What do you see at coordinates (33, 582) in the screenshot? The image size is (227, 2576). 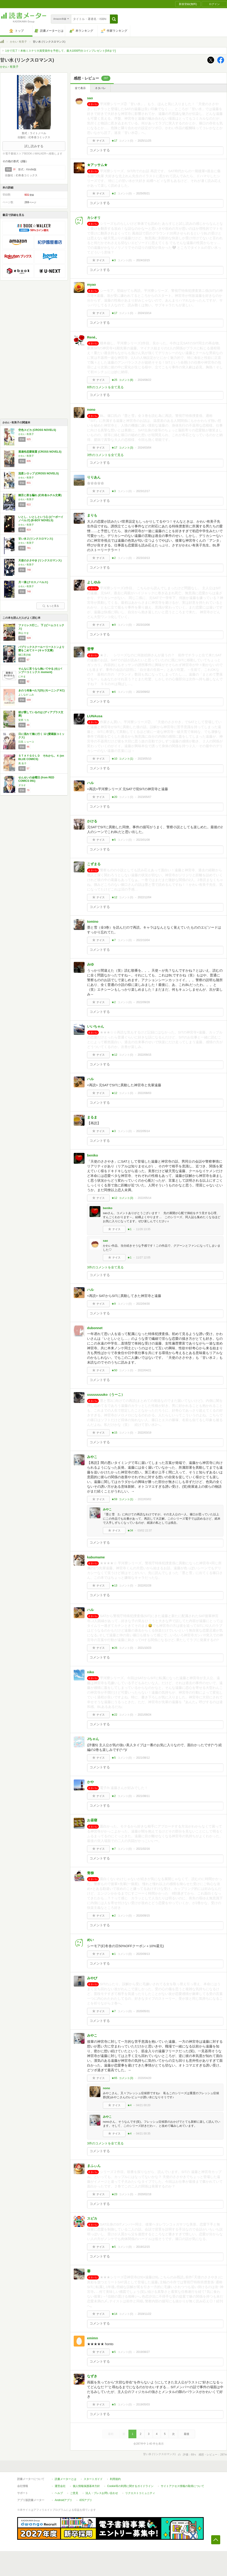 I see `月一滴 (クロスノベルス)` at bounding box center [33, 582].